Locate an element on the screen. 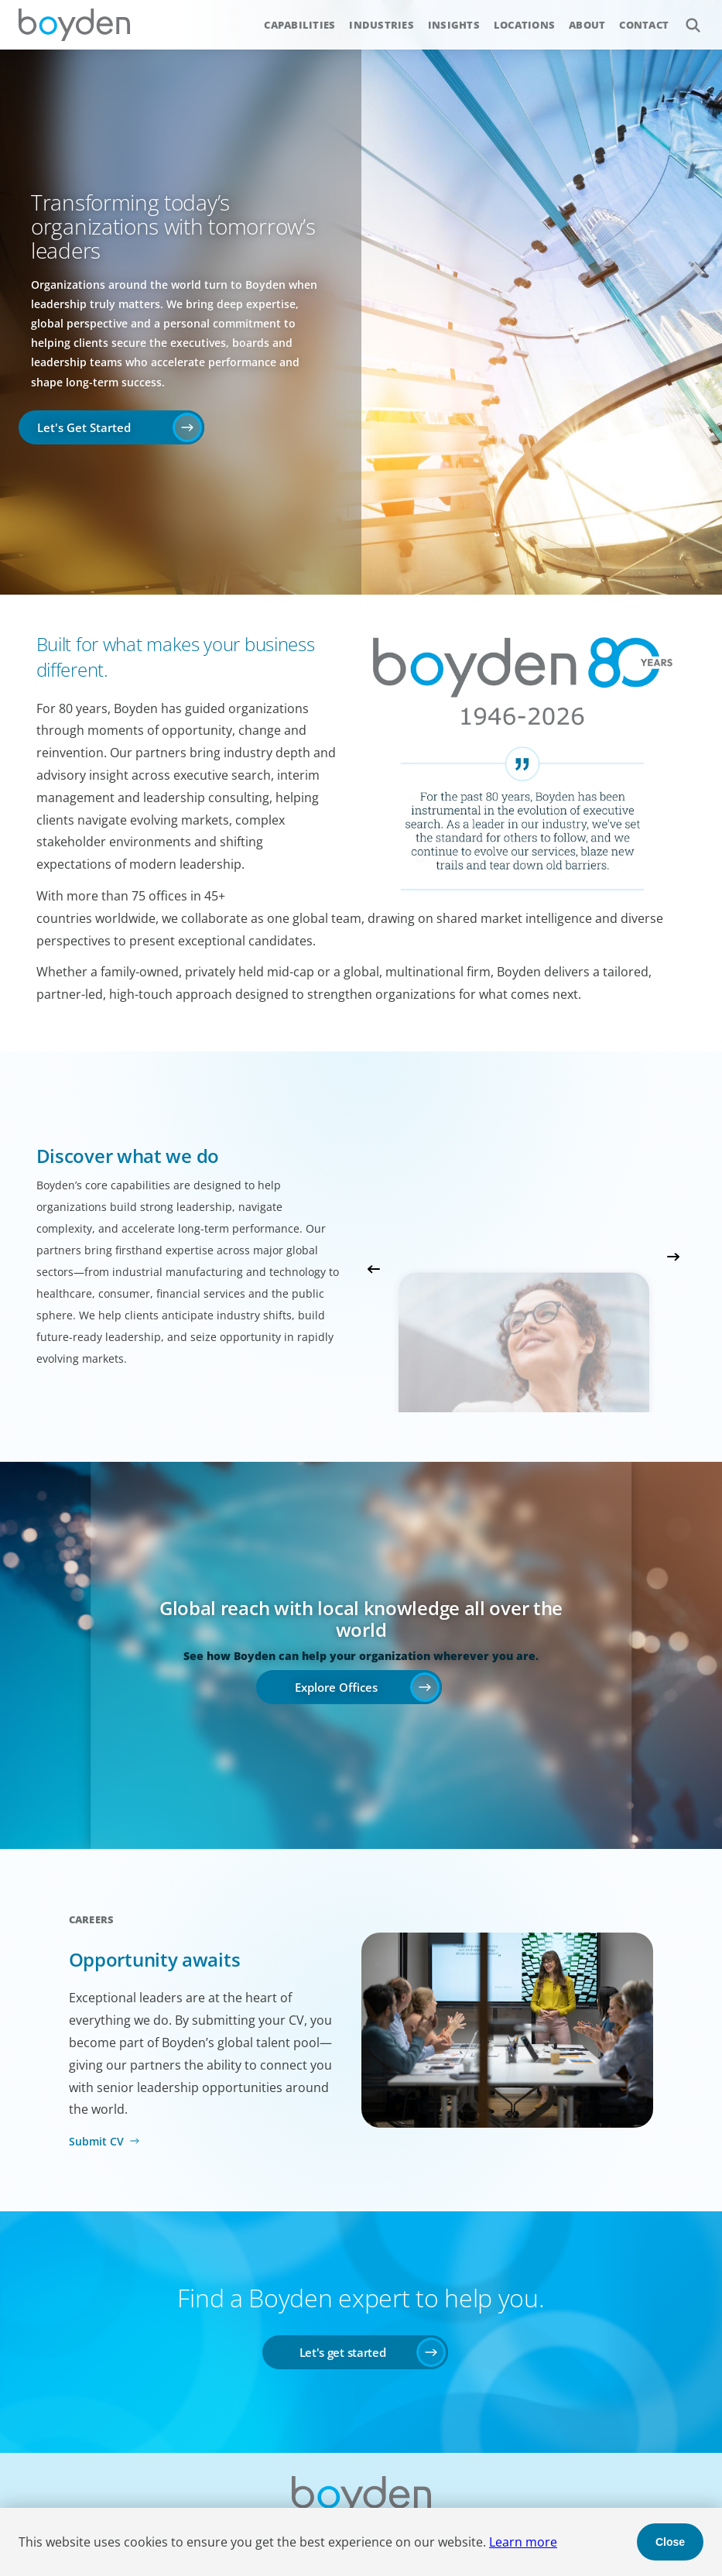  Insights is located at coordinates (454, 25).